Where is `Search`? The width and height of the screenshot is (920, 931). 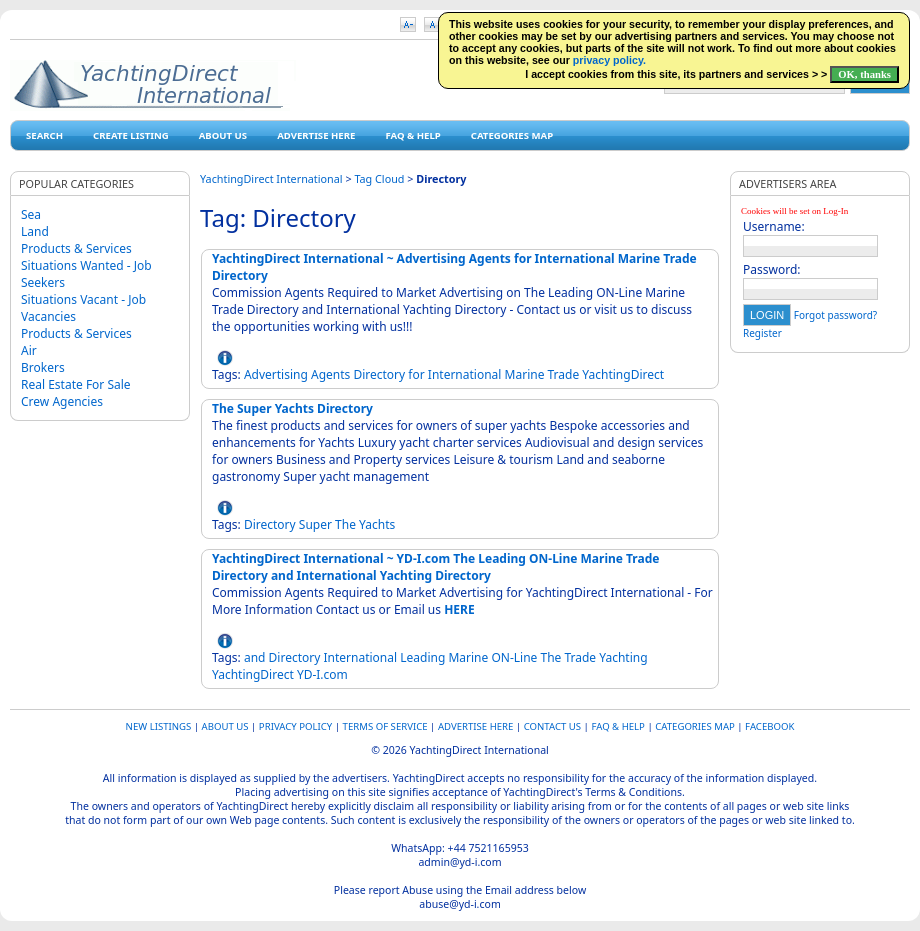 Search is located at coordinates (44, 135).